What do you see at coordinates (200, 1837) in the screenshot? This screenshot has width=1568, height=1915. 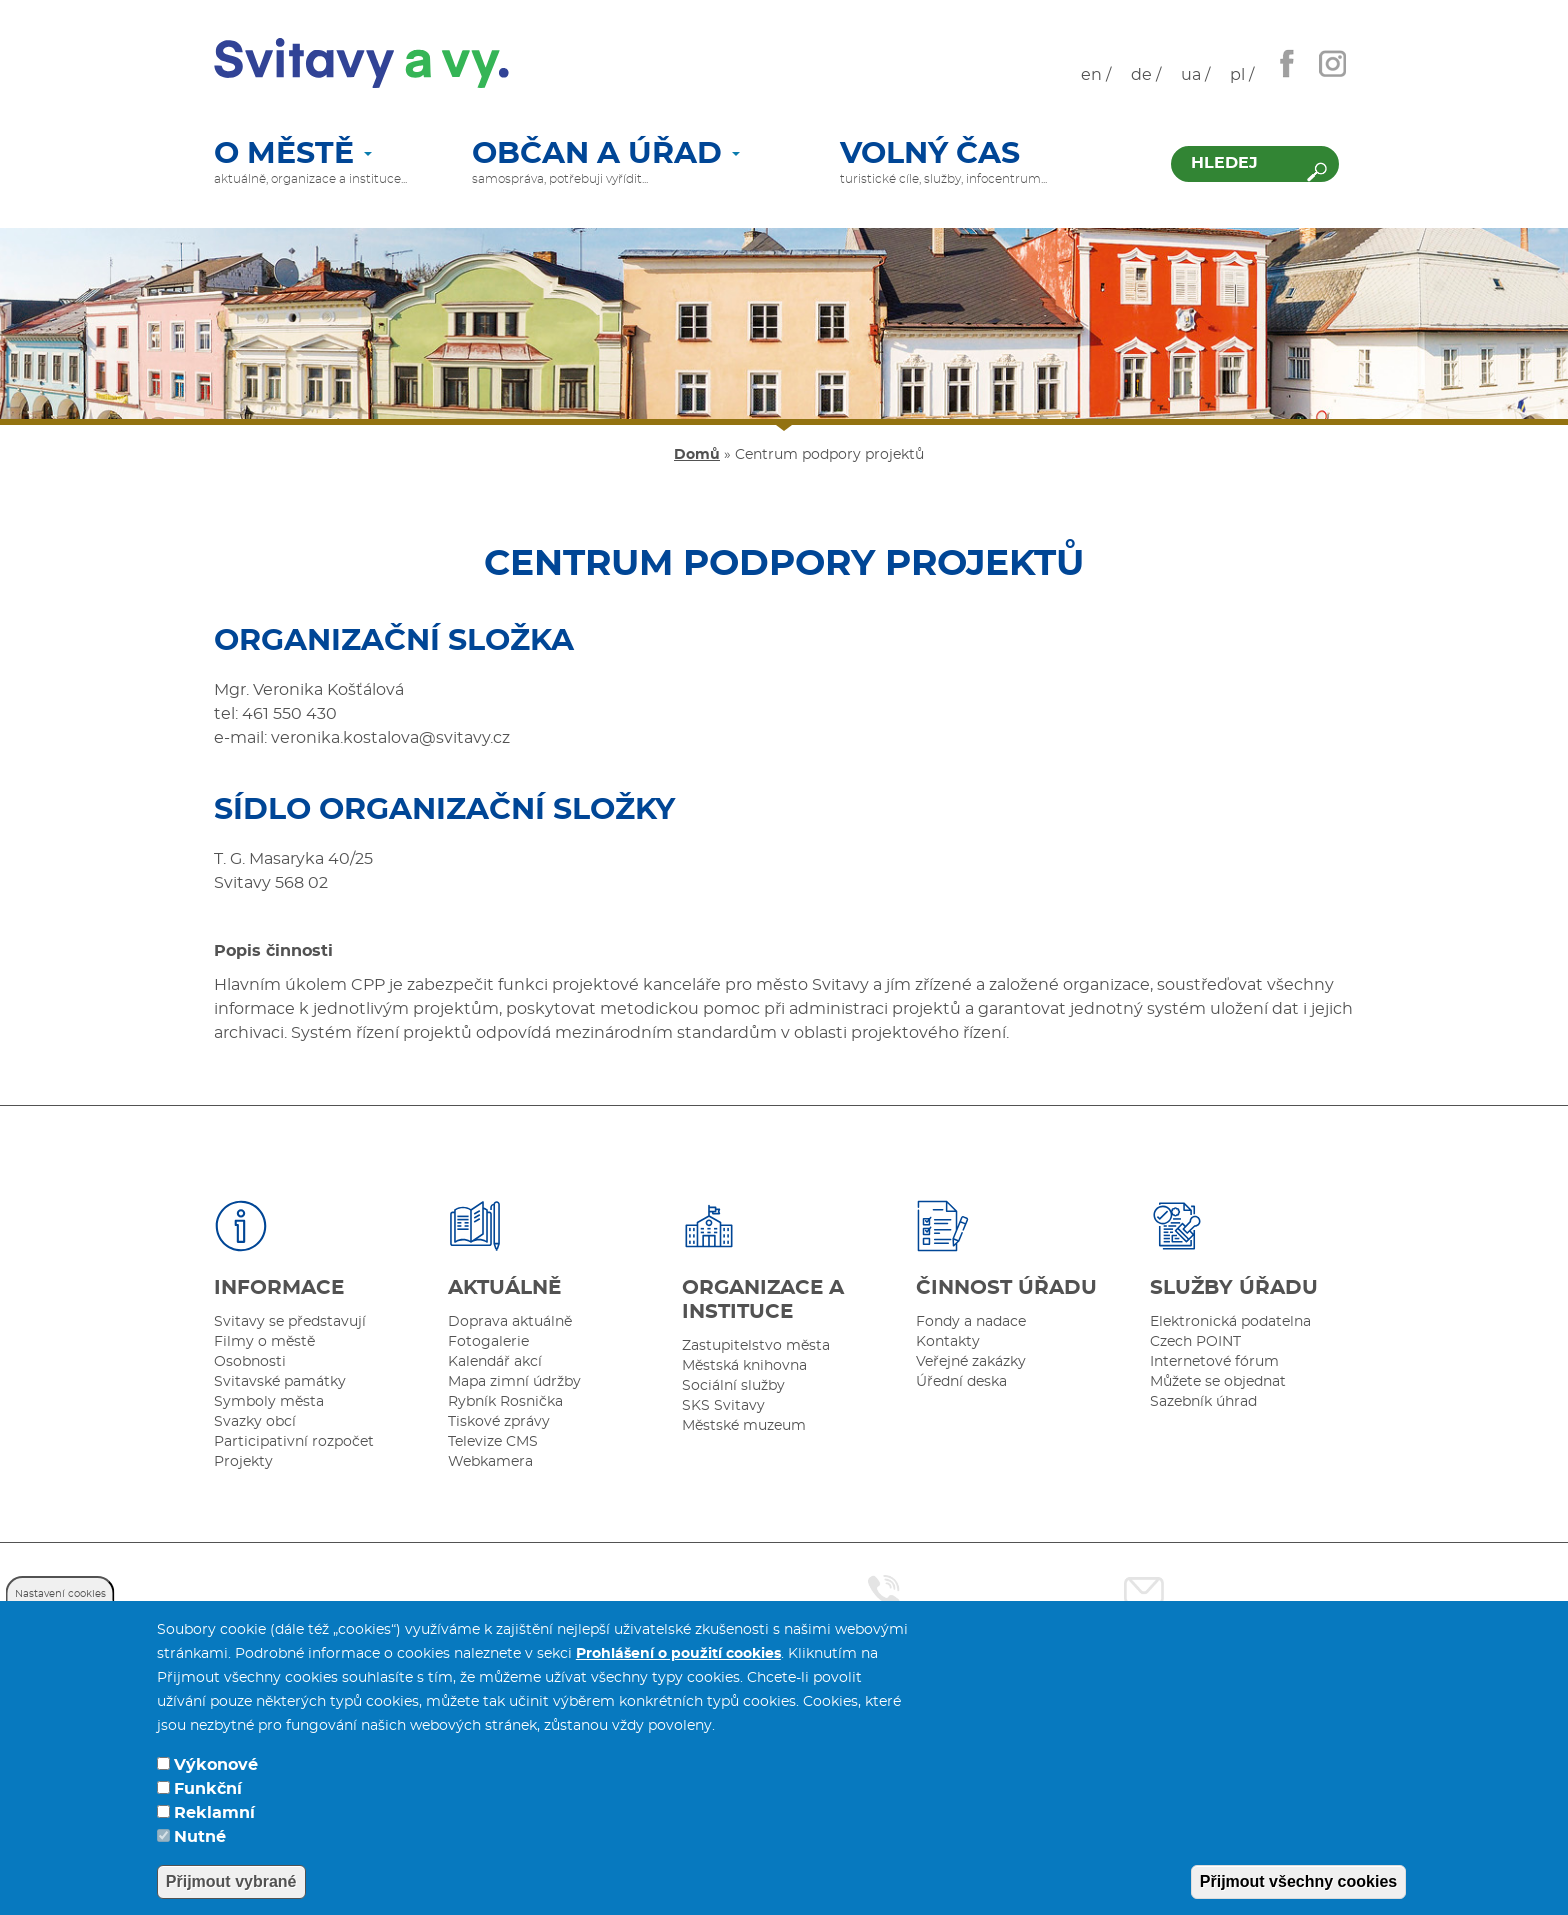 I see `Nutné` at bounding box center [200, 1837].